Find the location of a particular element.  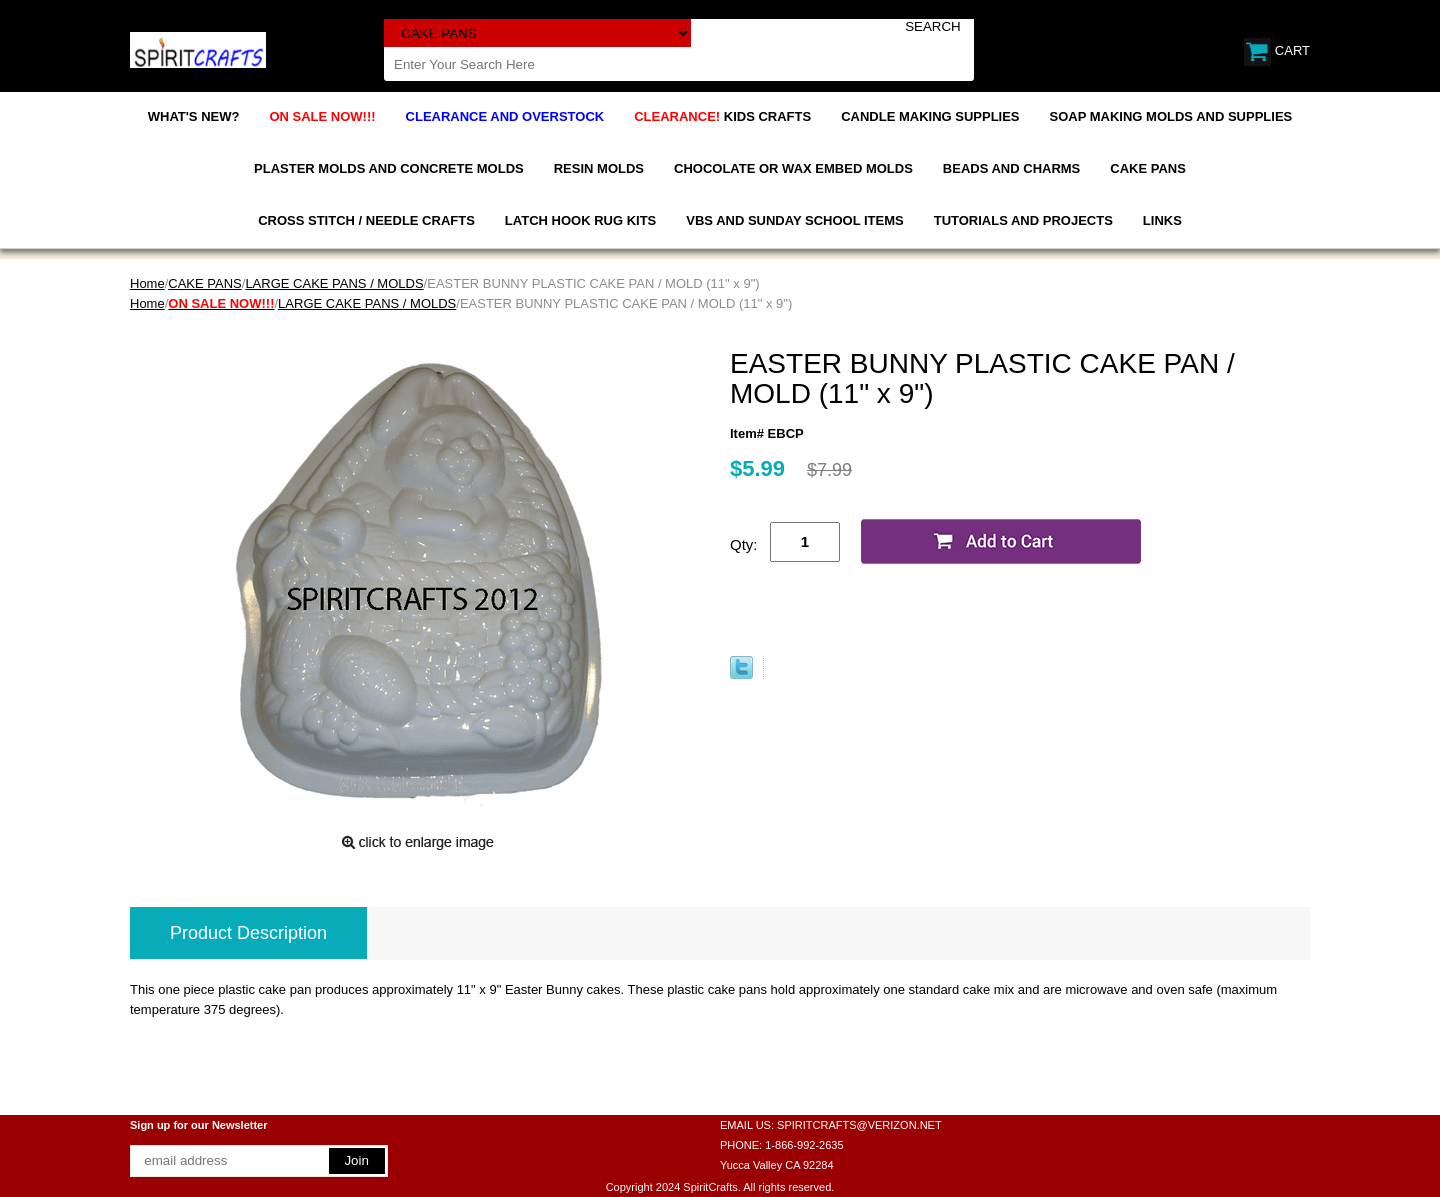

LATCH HOOK RUG KITS is located at coordinates (580, 220).